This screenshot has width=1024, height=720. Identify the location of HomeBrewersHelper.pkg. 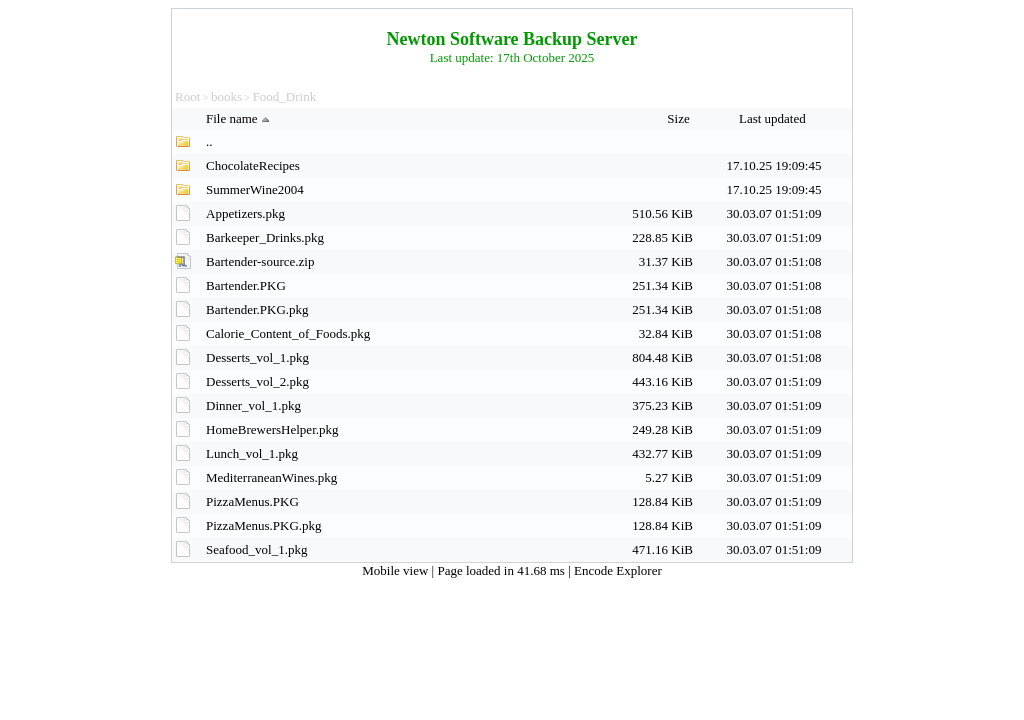
(272, 429).